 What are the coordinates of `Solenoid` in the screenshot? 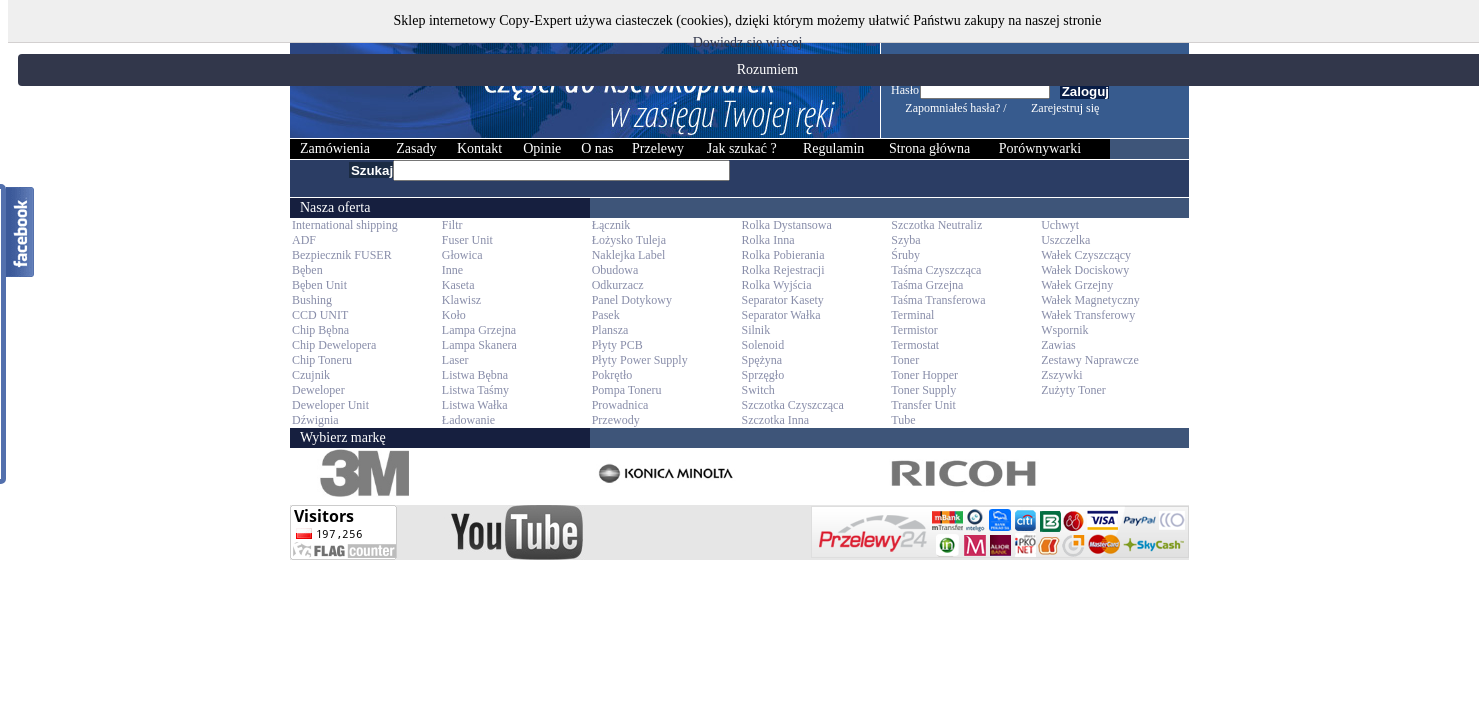 It's located at (762, 345).